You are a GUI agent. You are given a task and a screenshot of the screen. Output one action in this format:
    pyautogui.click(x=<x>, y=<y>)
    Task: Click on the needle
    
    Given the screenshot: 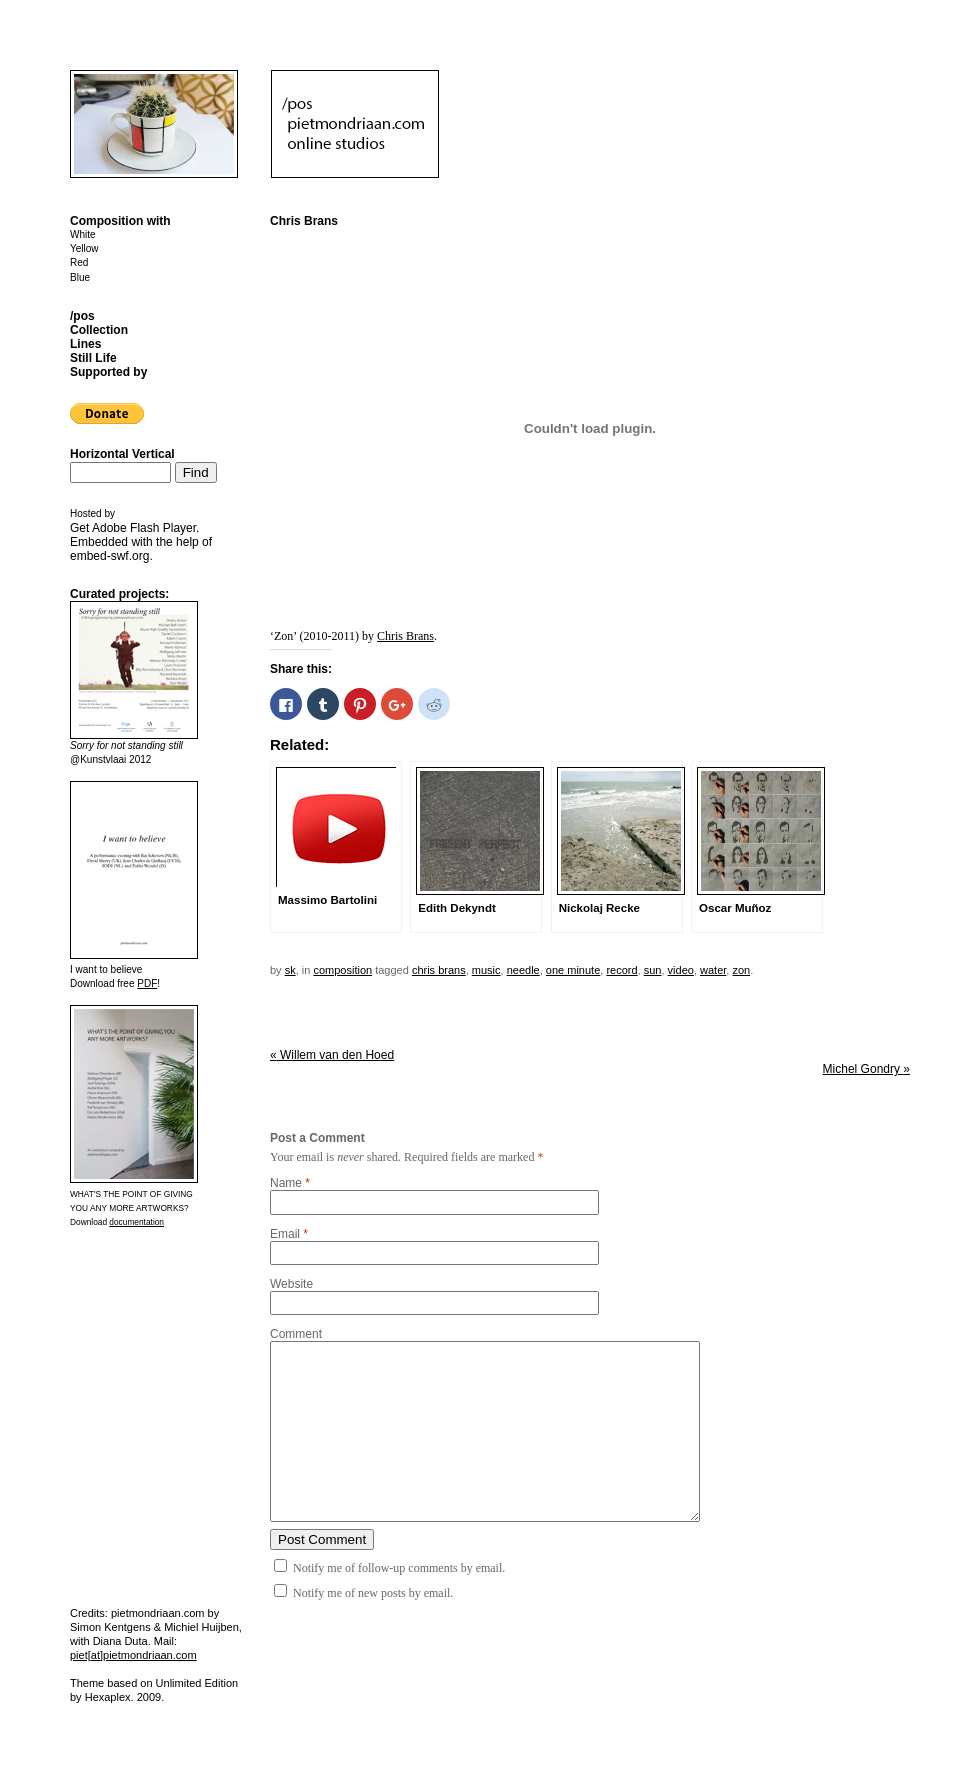 What is the action you would take?
    pyautogui.click(x=523, y=970)
    